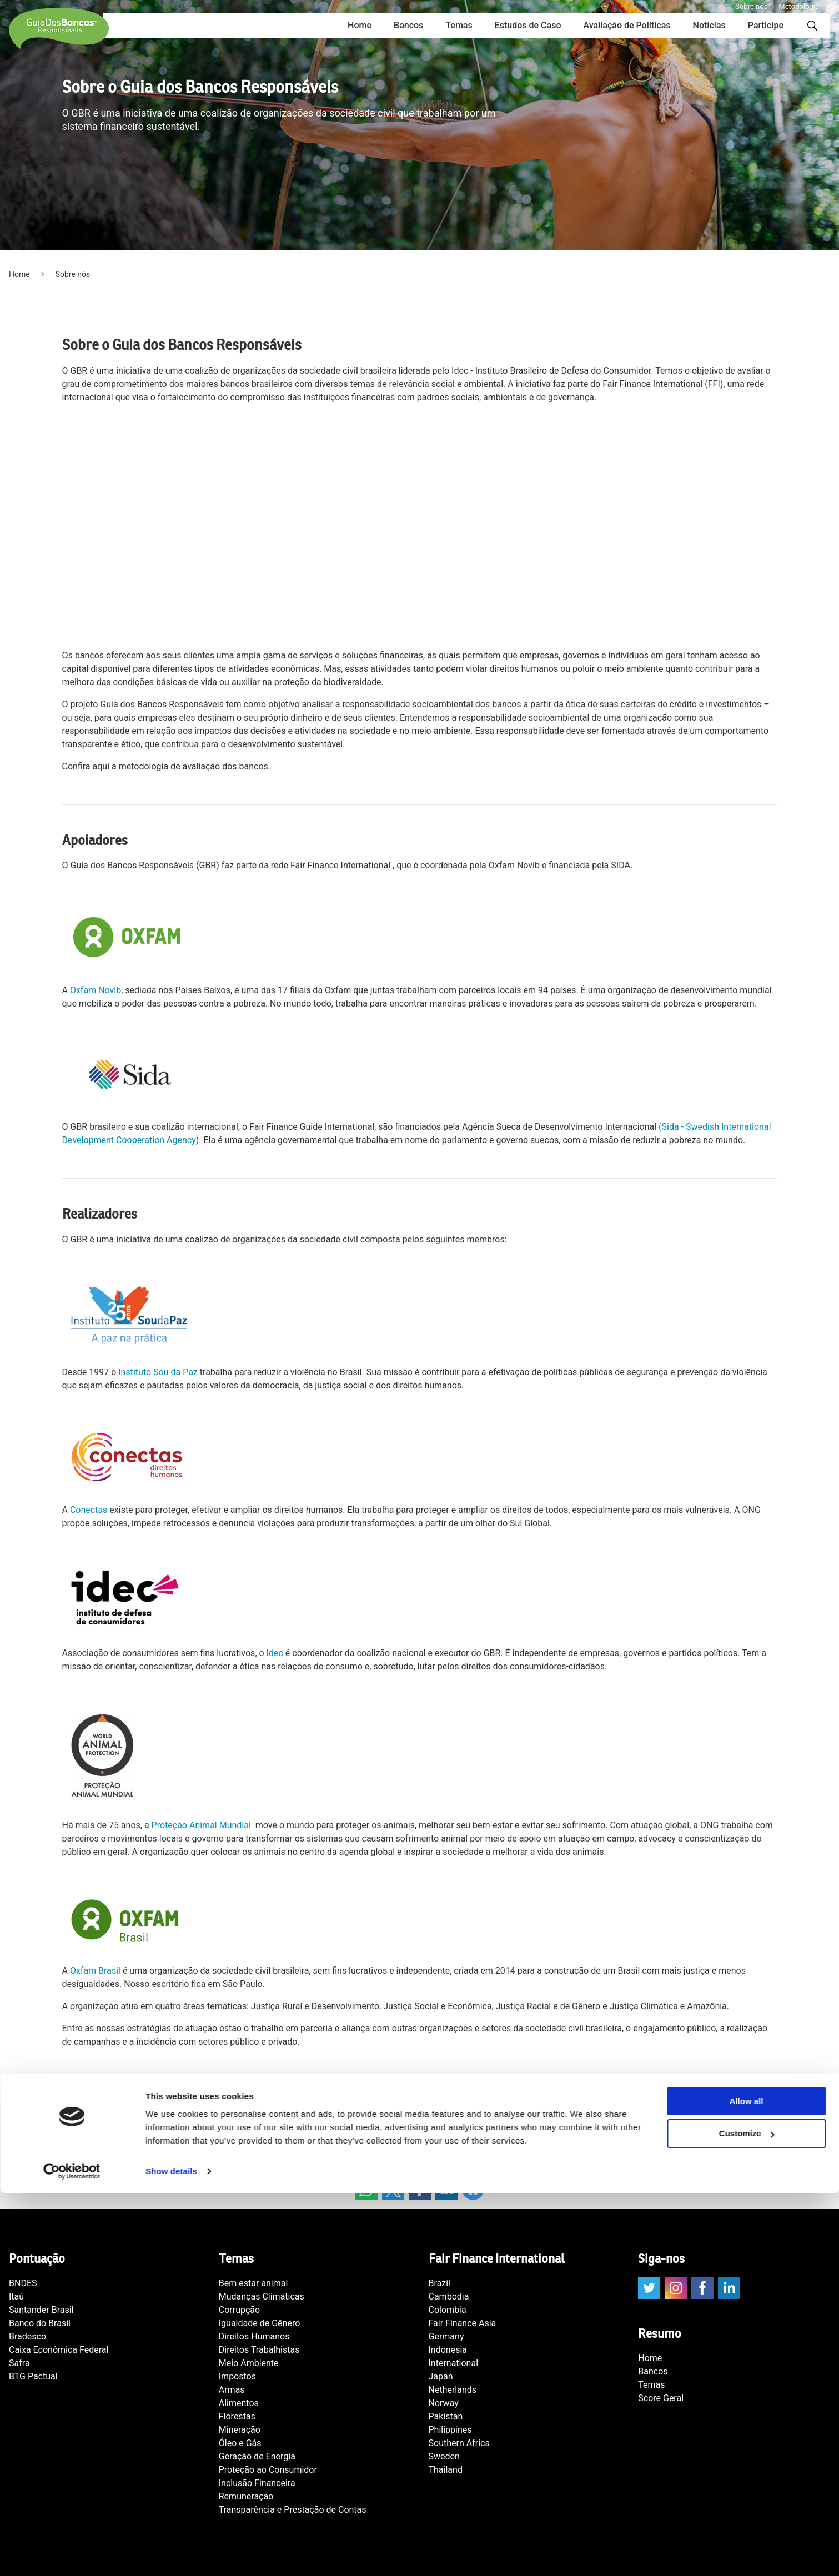 This screenshot has width=839, height=2576. What do you see at coordinates (462, 2323) in the screenshot?
I see `Fair Finance Asia` at bounding box center [462, 2323].